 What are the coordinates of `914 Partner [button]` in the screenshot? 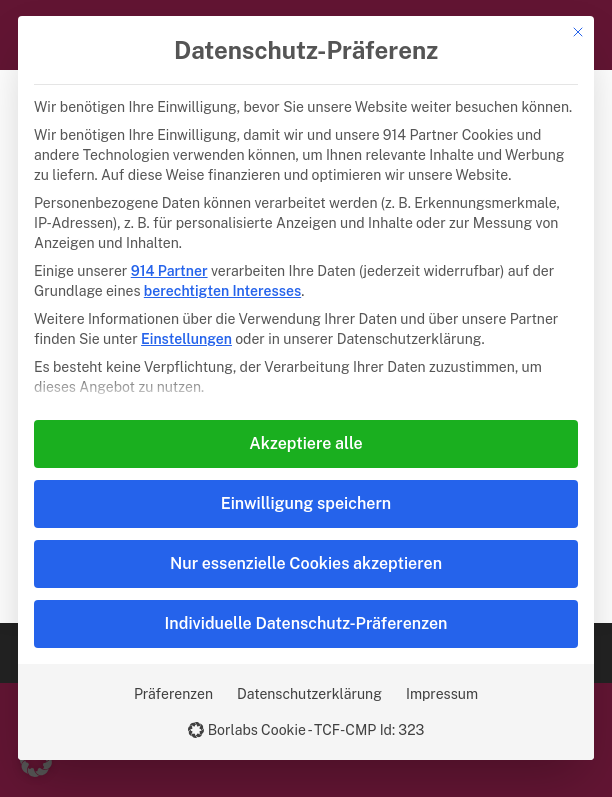 It's located at (169, 271).